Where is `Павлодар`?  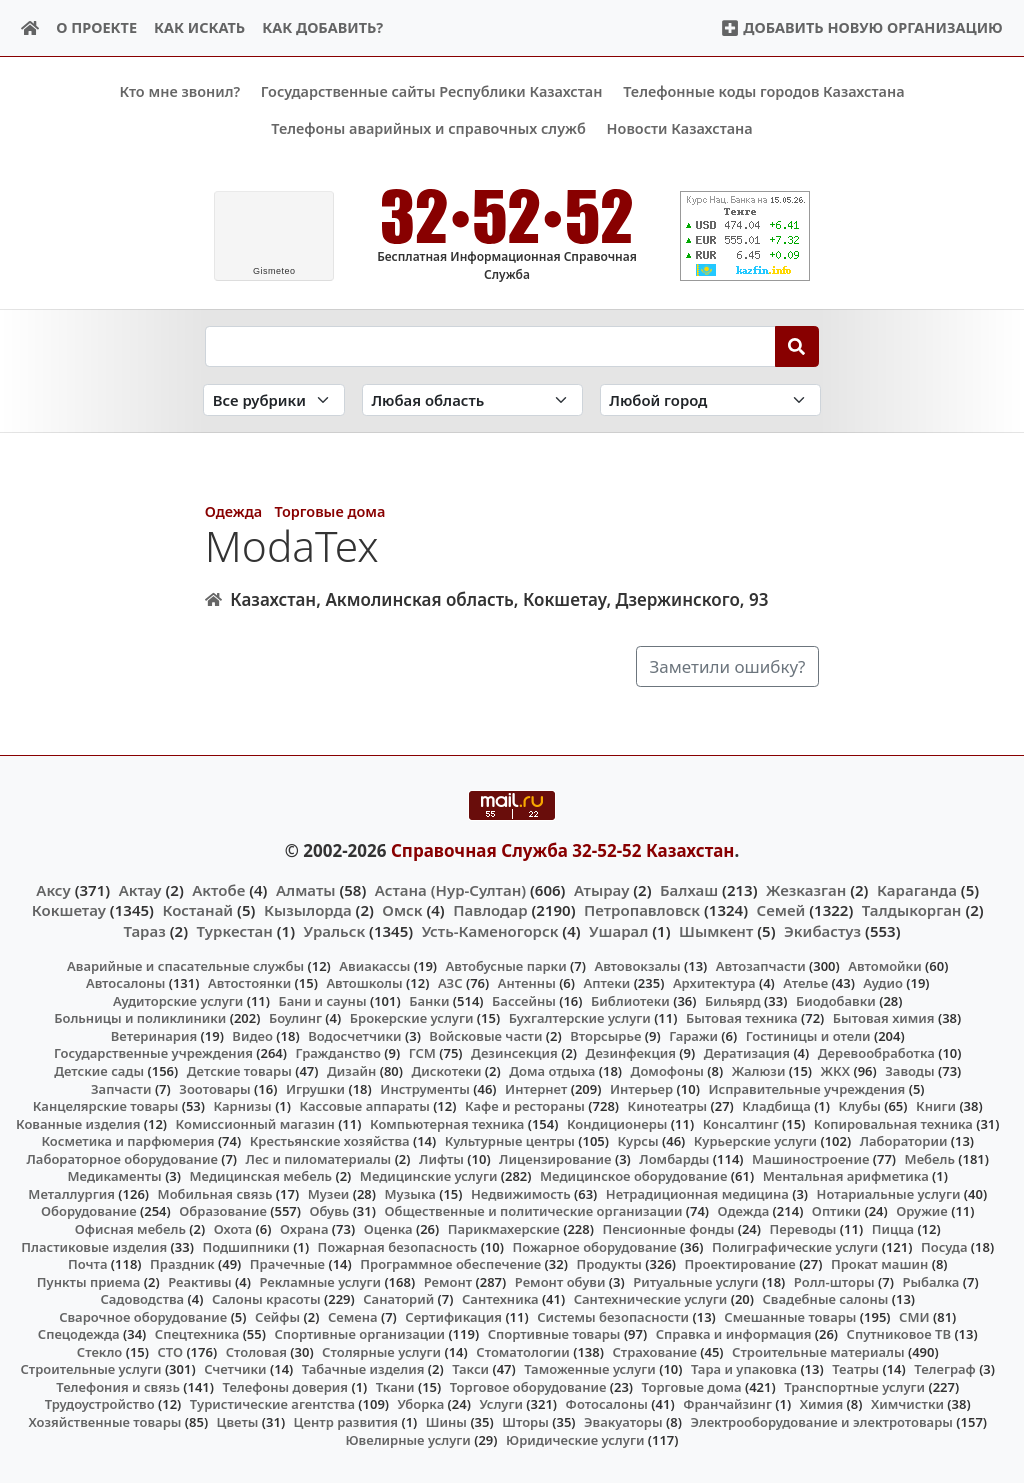 Павлодар is located at coordinates (490, 910).